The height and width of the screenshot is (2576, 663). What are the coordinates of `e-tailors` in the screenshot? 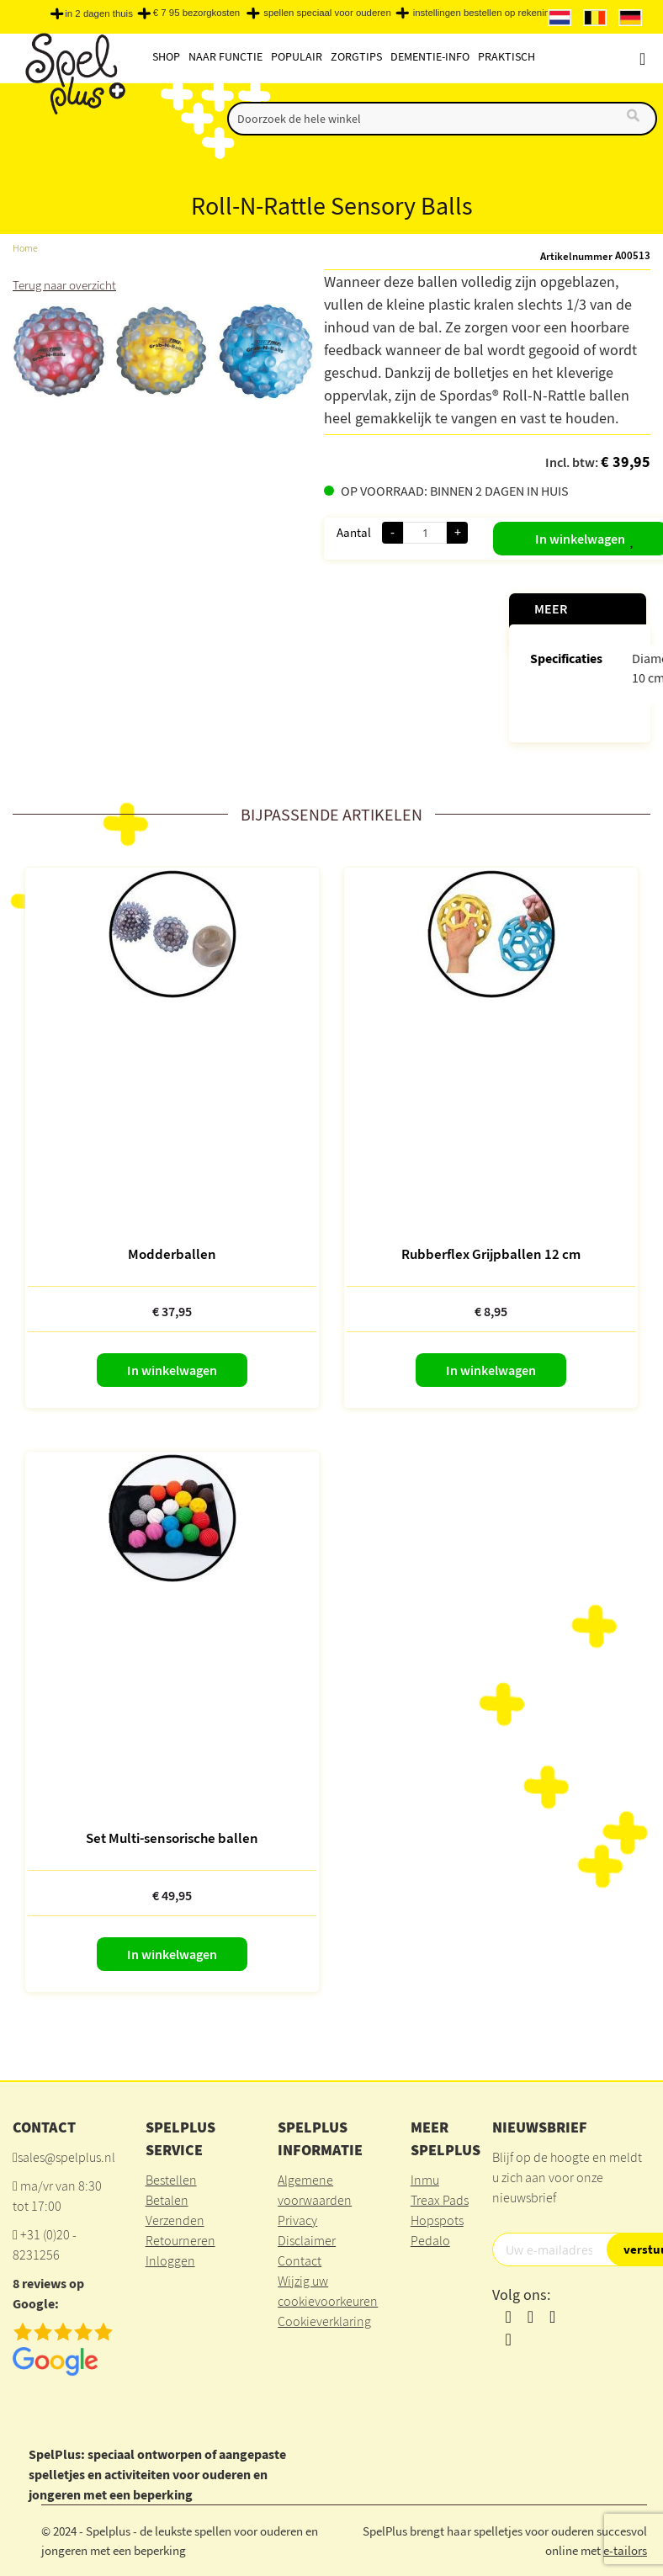 It's located at (625, 2549).